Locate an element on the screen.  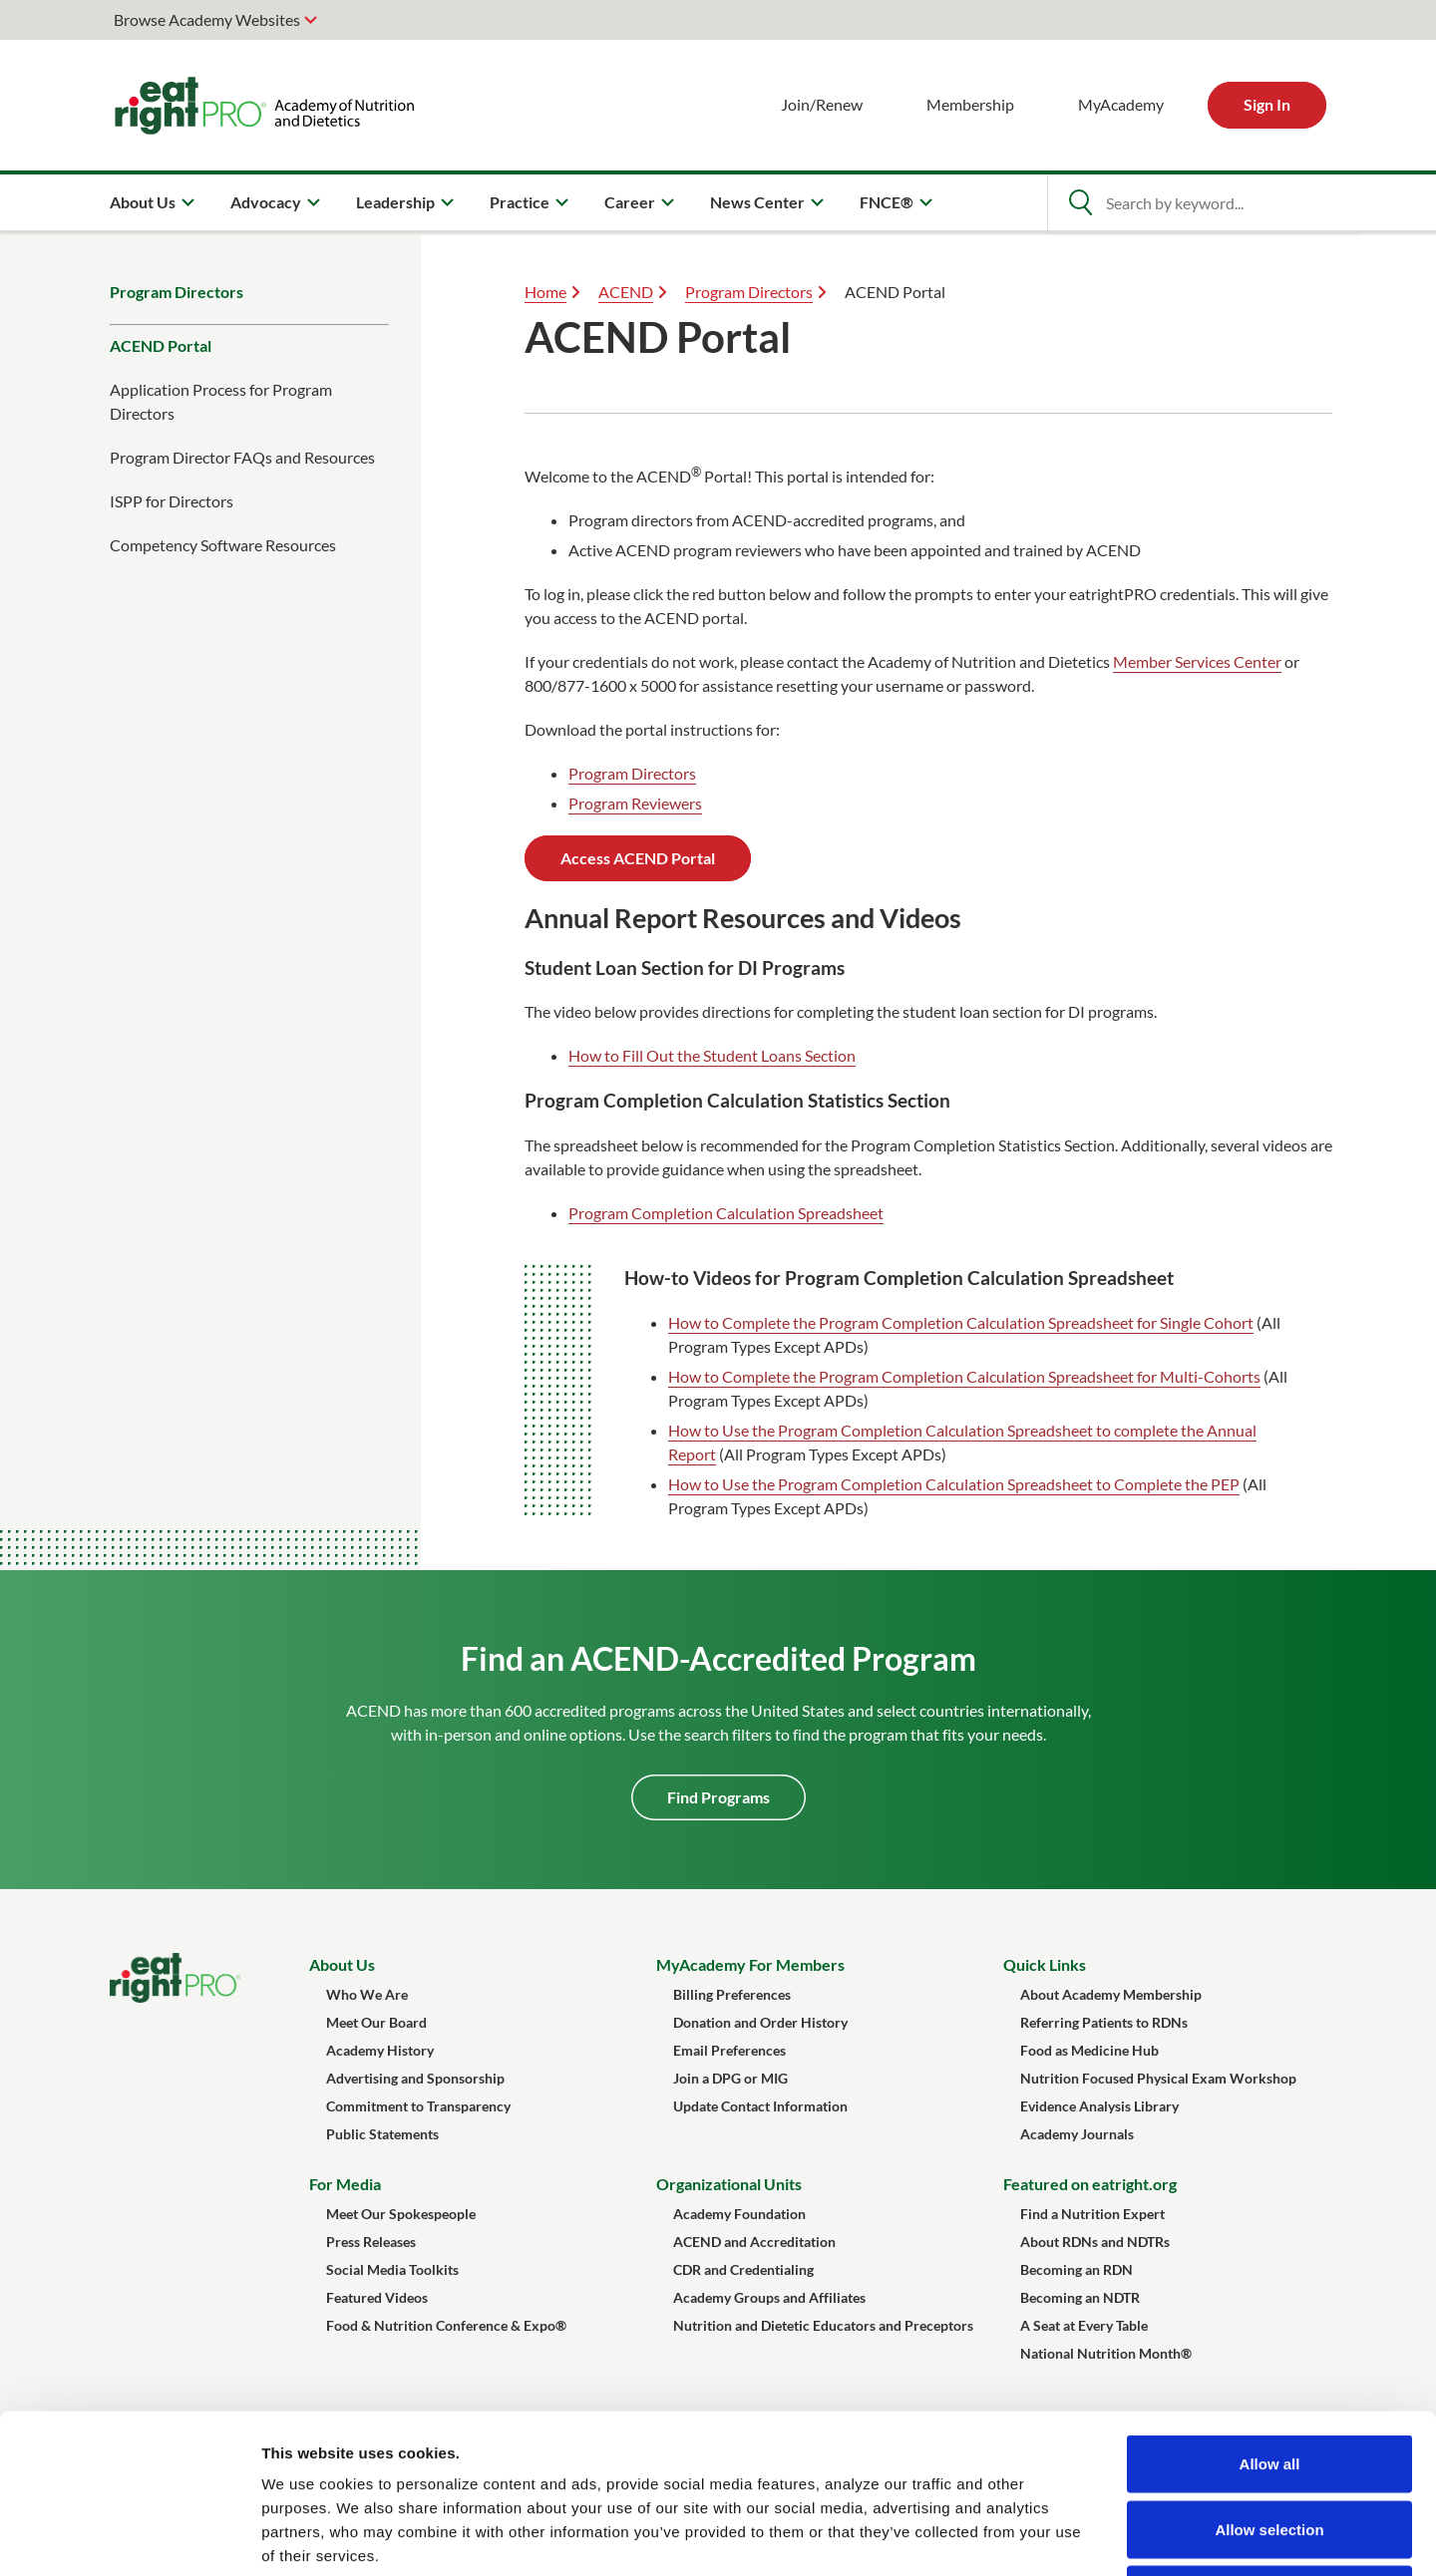
How to Use the Program Completion Calculation Spreadsheet to Complete the PEP is located at coordinates (954, 1483).